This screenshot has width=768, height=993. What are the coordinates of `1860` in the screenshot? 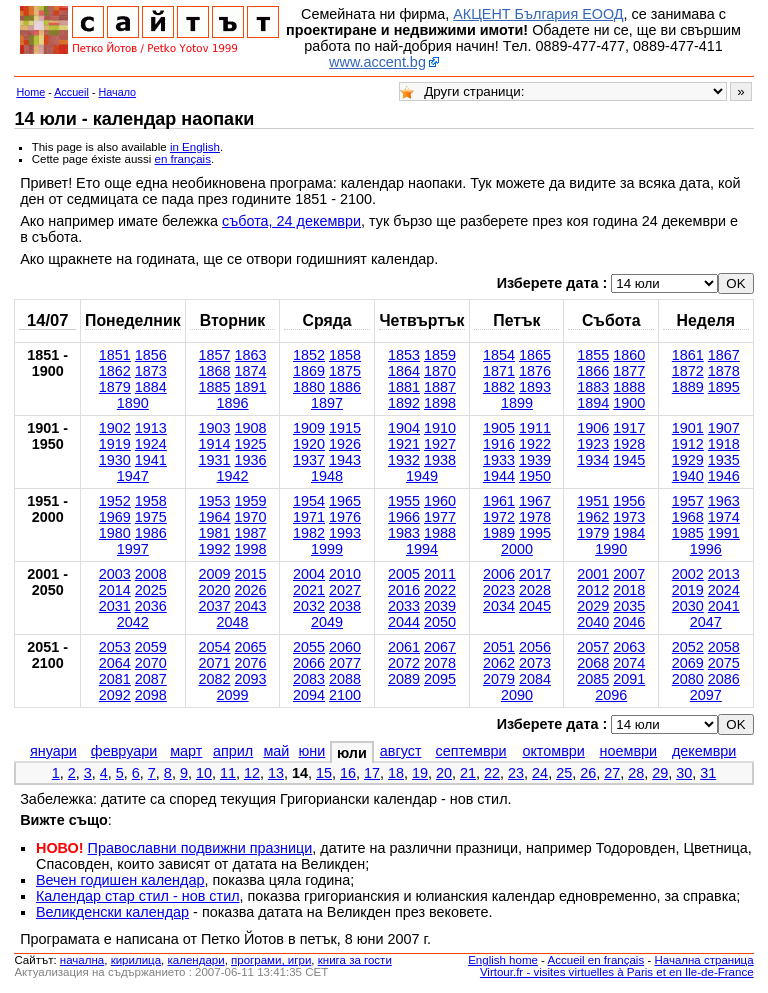 It's located at (629, 355).